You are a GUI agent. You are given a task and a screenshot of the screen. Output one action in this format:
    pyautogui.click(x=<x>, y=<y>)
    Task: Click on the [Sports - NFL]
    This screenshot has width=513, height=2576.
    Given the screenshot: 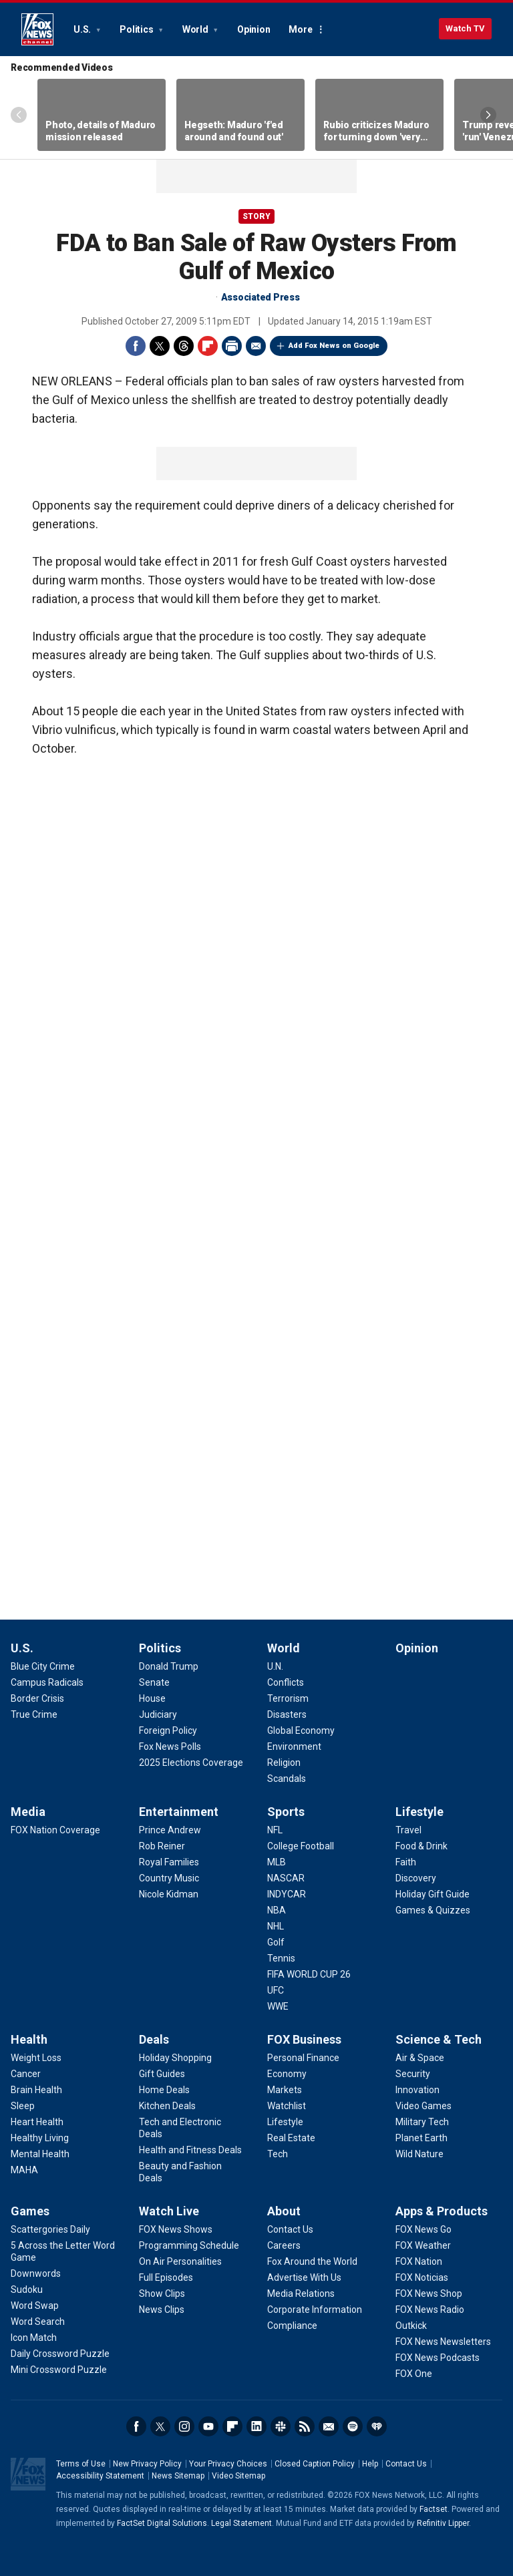 What is the action you would take?
    pyautogui.click(x=275, y=1830)
    